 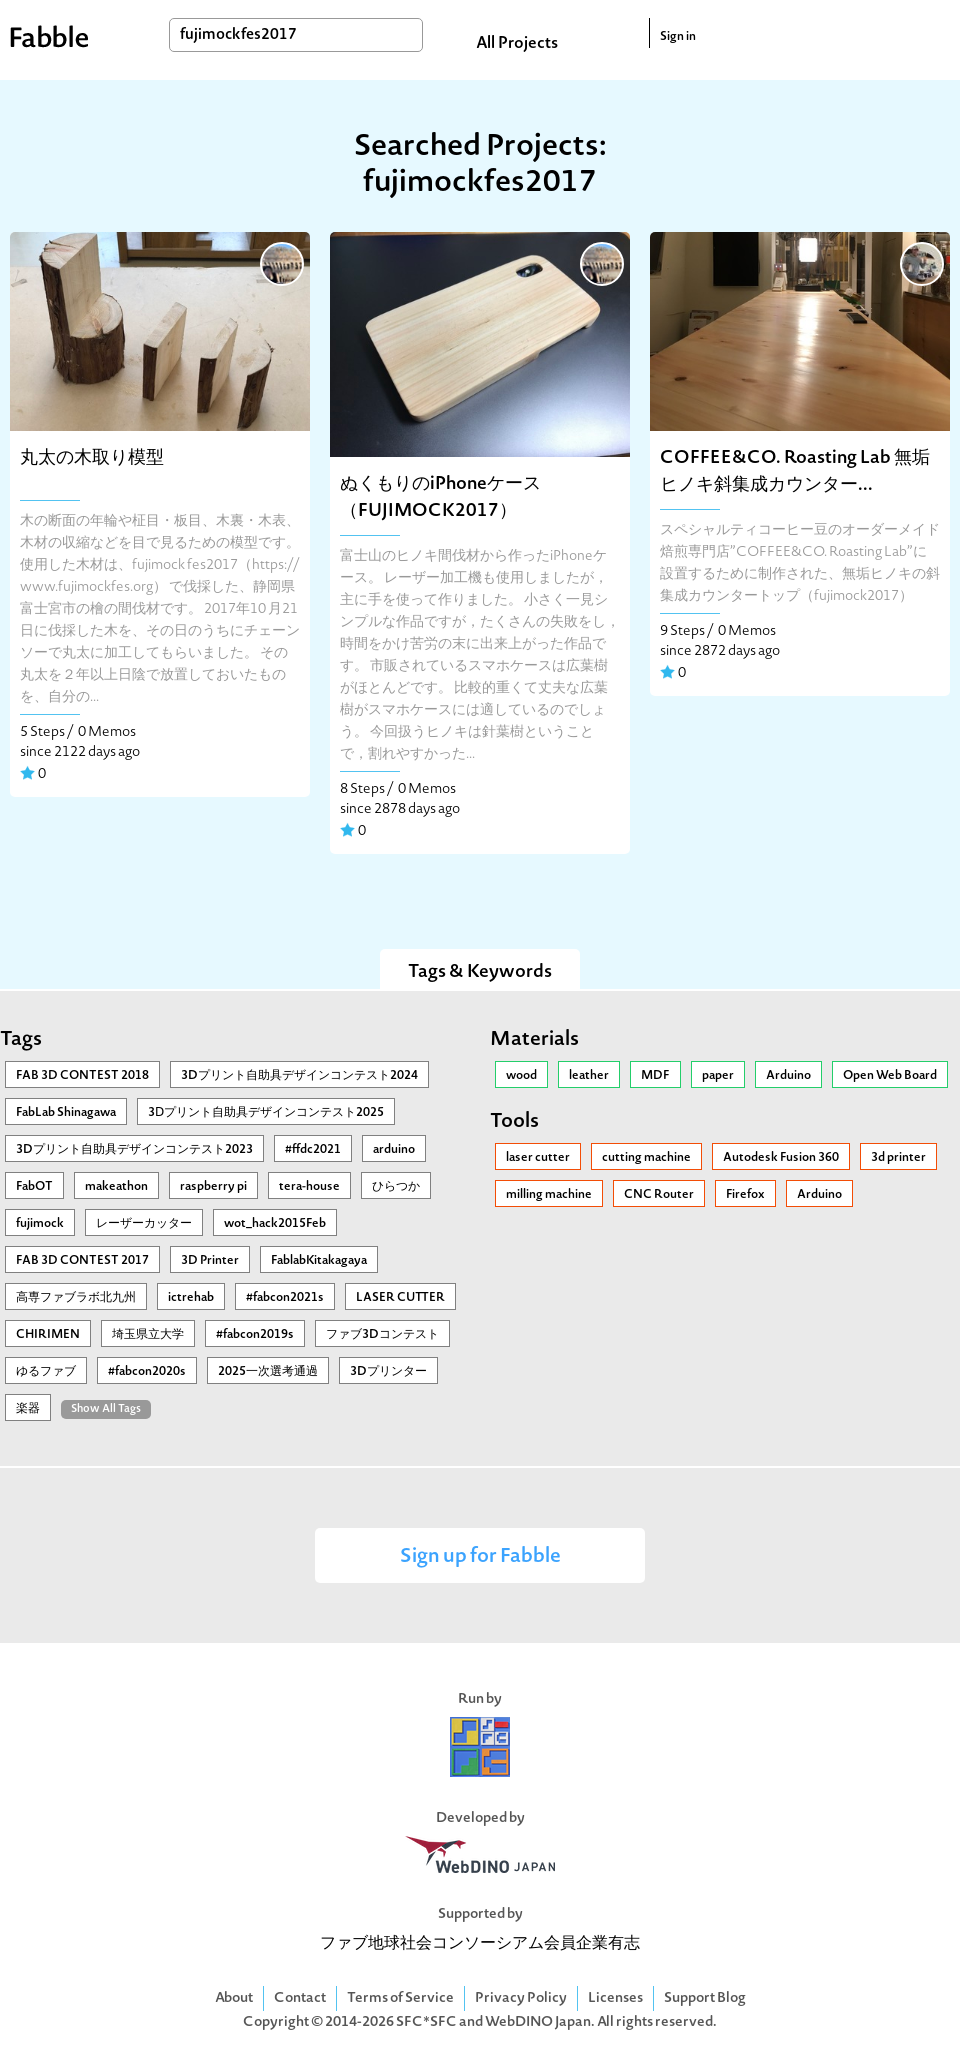 What do you see at coordinates (521, 1998) in the screenshot?
I see `Privacy Policy` at bounding box center [521, 1998].